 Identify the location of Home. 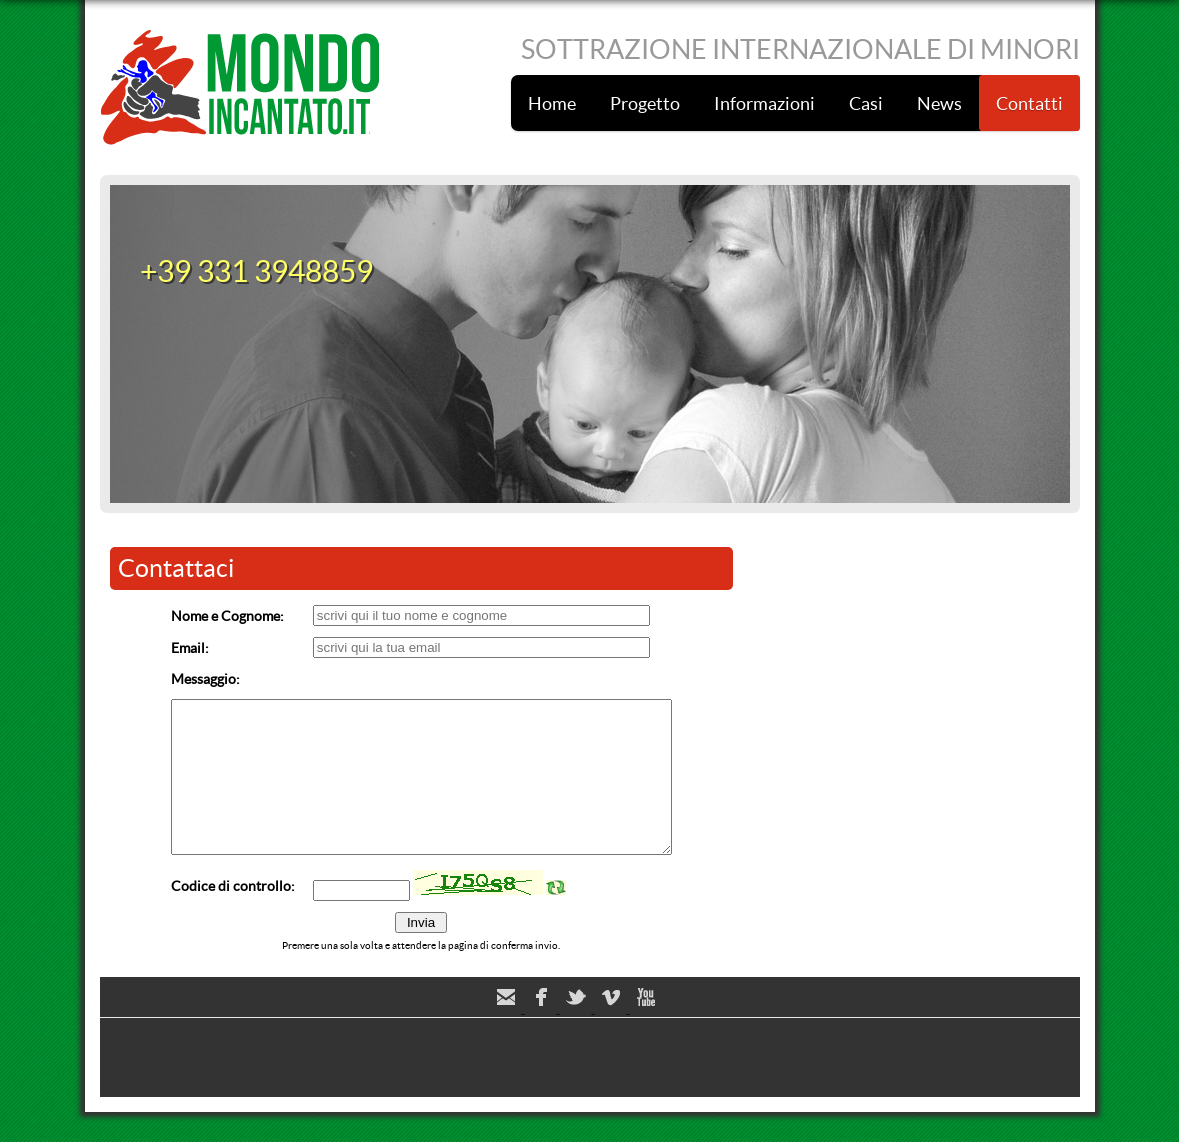
(552, 103).